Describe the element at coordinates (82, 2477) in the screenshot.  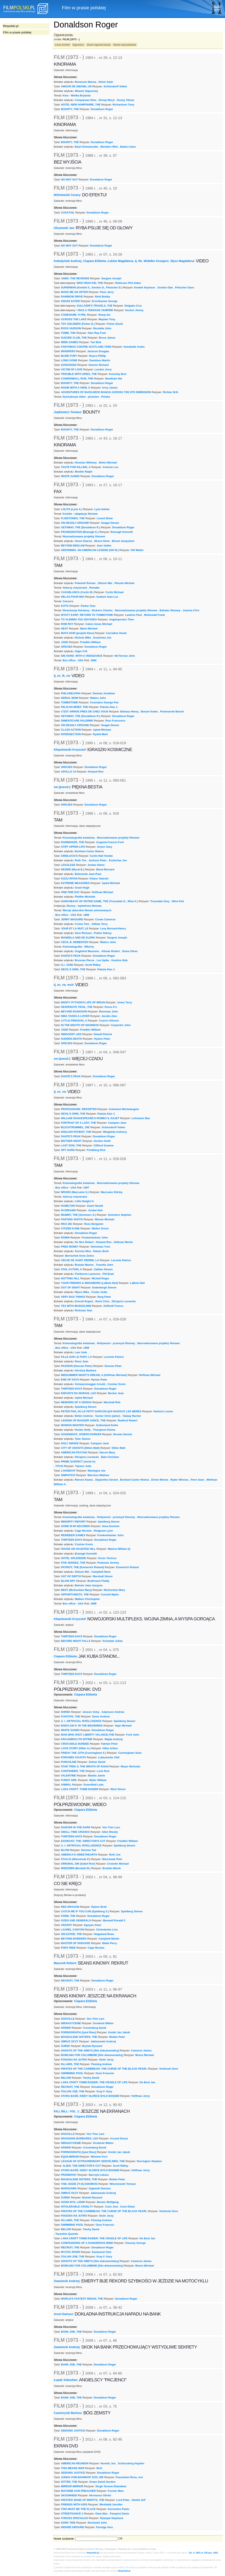
I see `JUNGS VOM BAHNHOF ZOO, DIE` at that location.